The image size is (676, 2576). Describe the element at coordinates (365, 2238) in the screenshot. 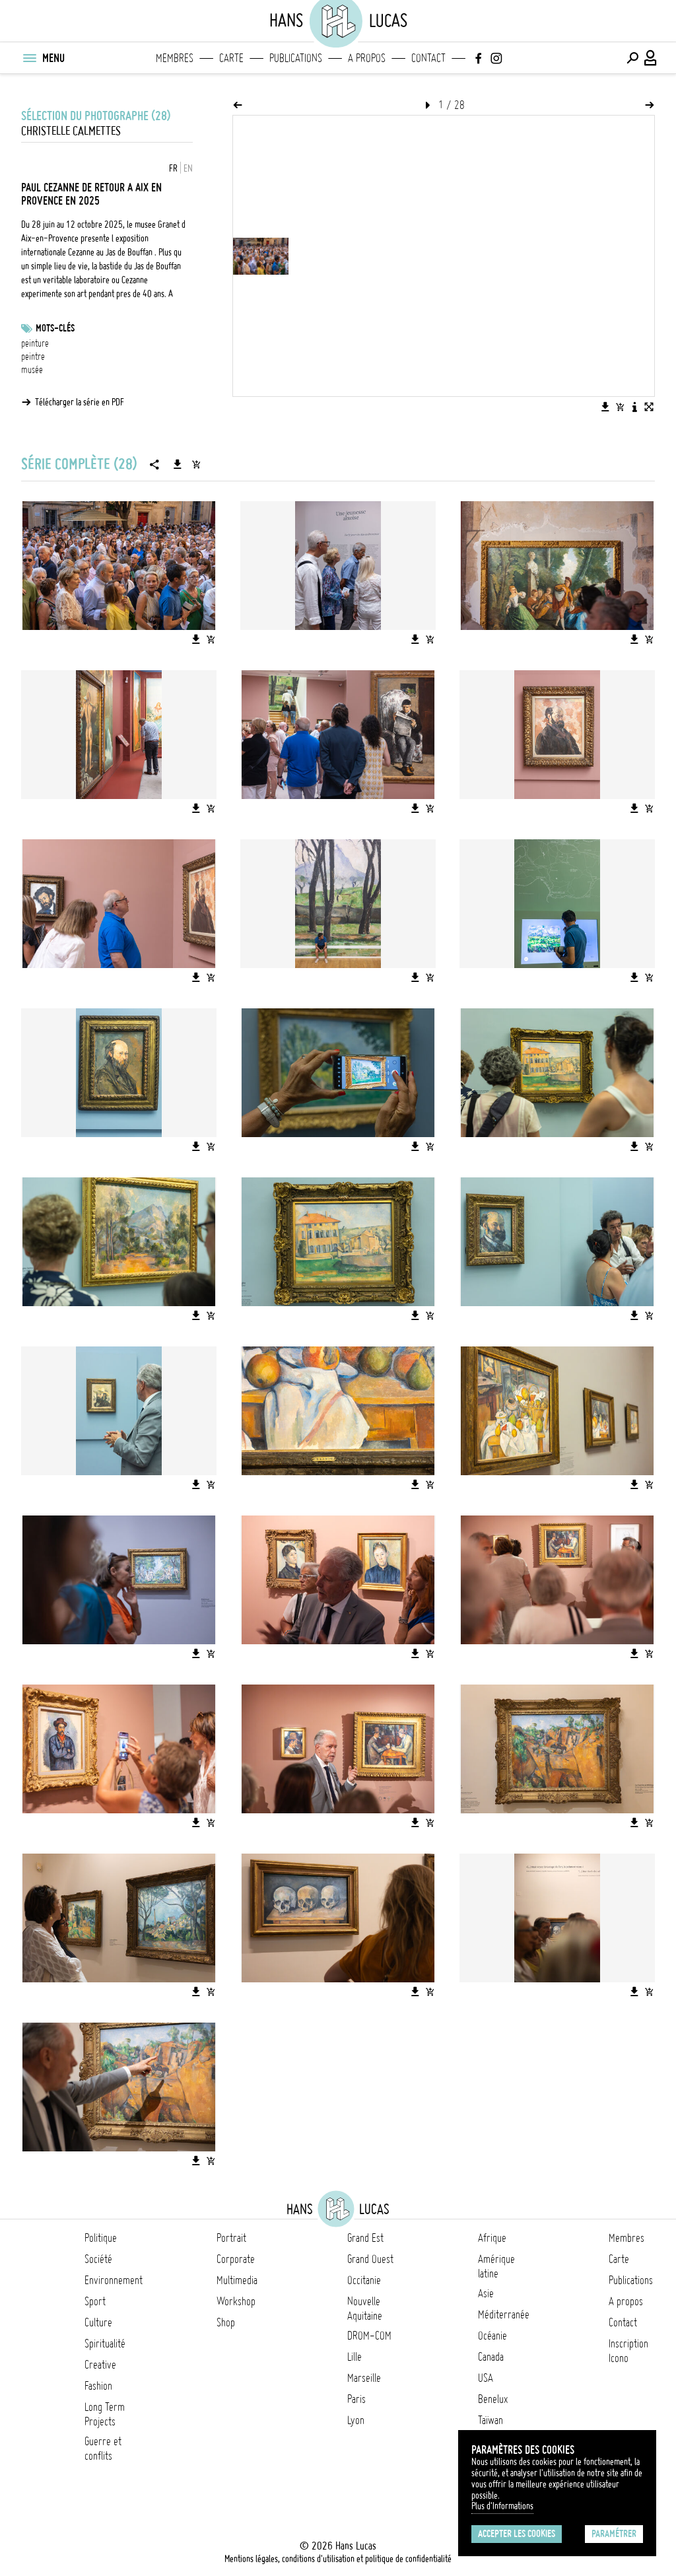

I see `Grand Est` at that location.